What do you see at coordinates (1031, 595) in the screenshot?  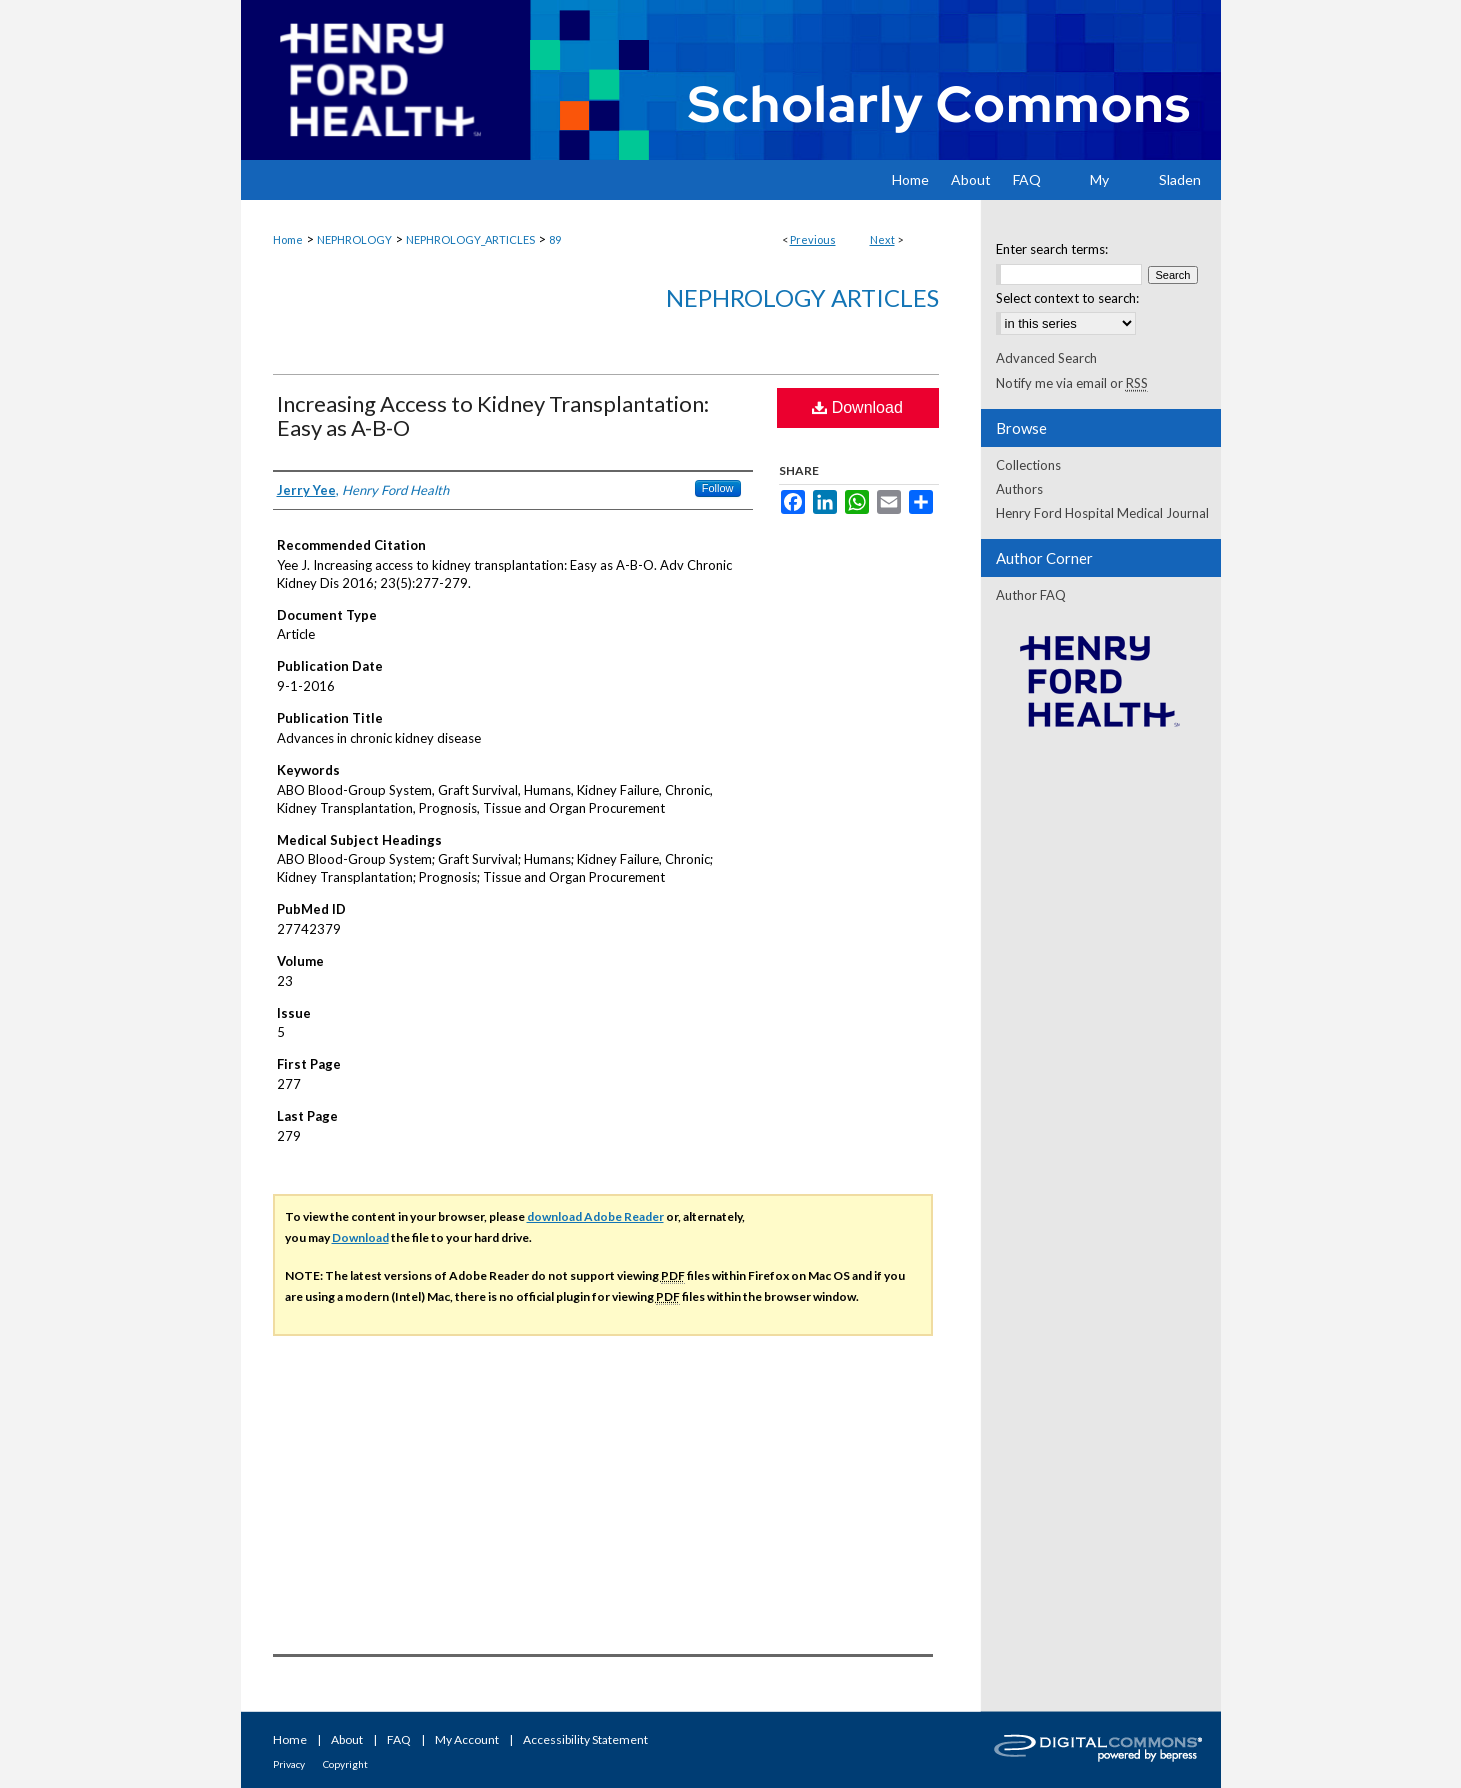 I see `Author FAQ` at bounding box center [1031, 595].